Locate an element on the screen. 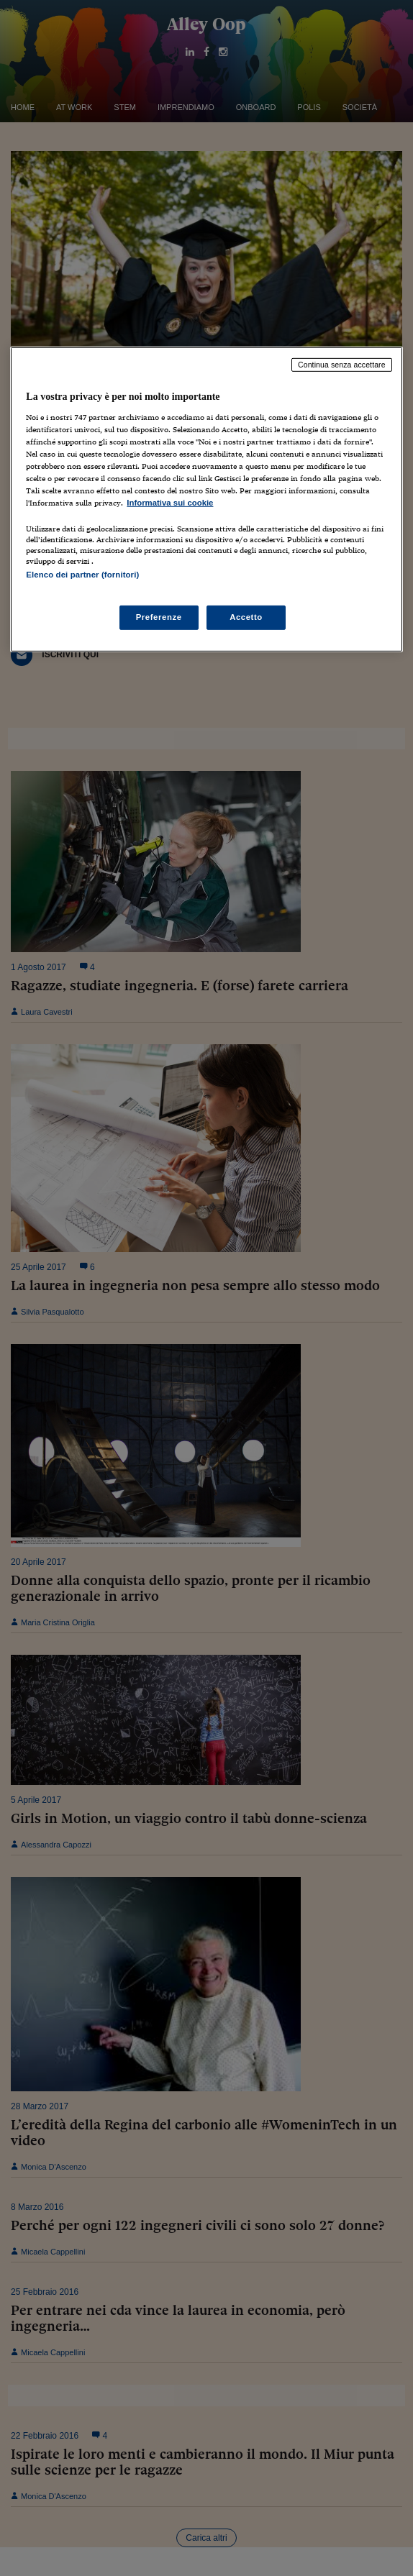 The width and height of the screenshot is (413, 2576). Elenco dei partner (fornitori) is located at coordinates (82, 574).